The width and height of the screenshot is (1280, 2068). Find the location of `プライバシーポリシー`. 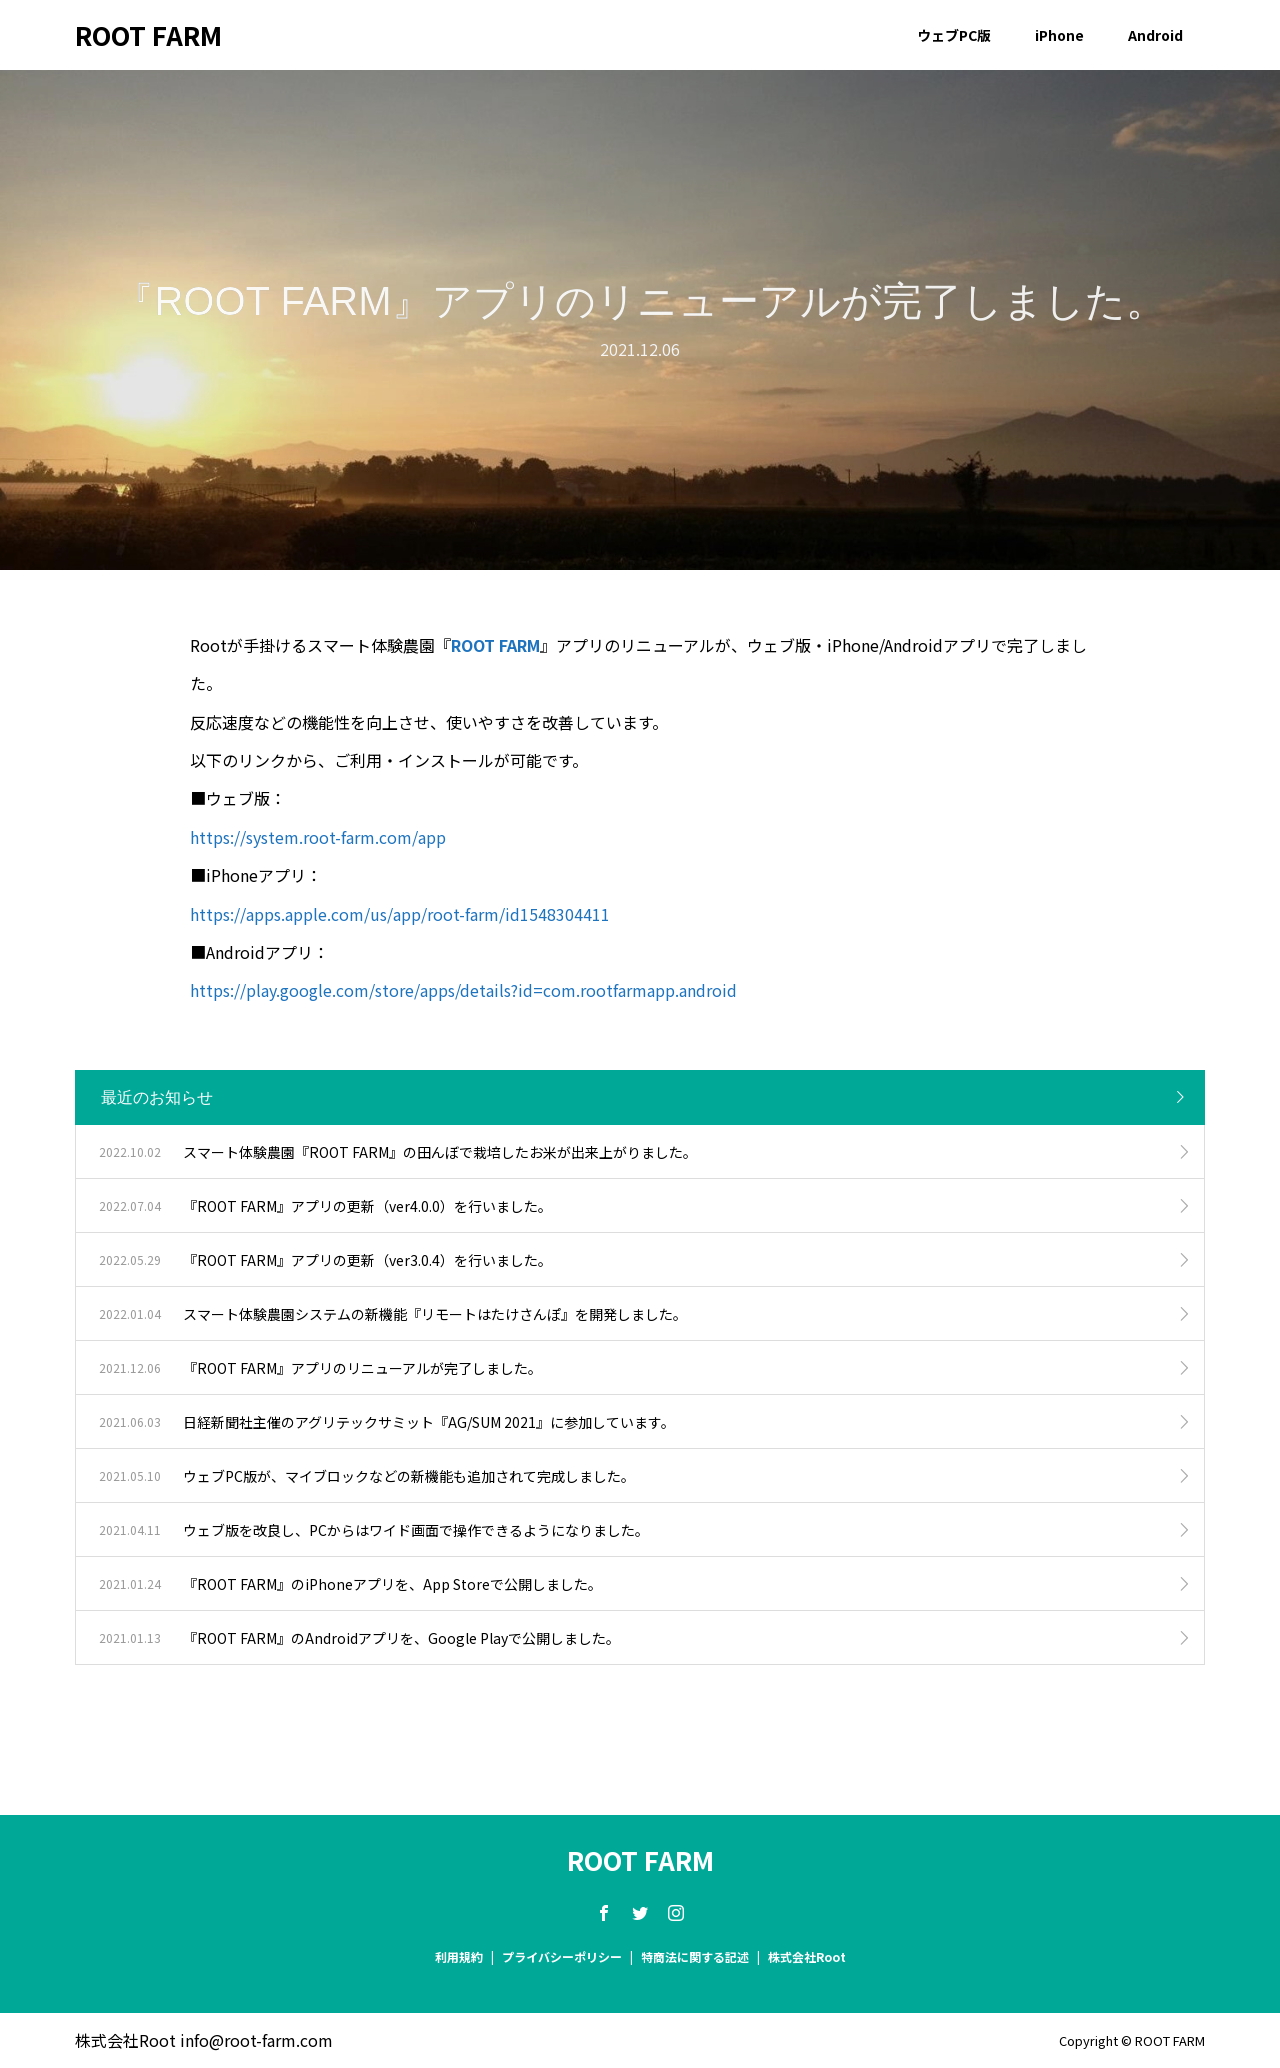

プライバシーポリシー is located at coordinates (562, 1956).